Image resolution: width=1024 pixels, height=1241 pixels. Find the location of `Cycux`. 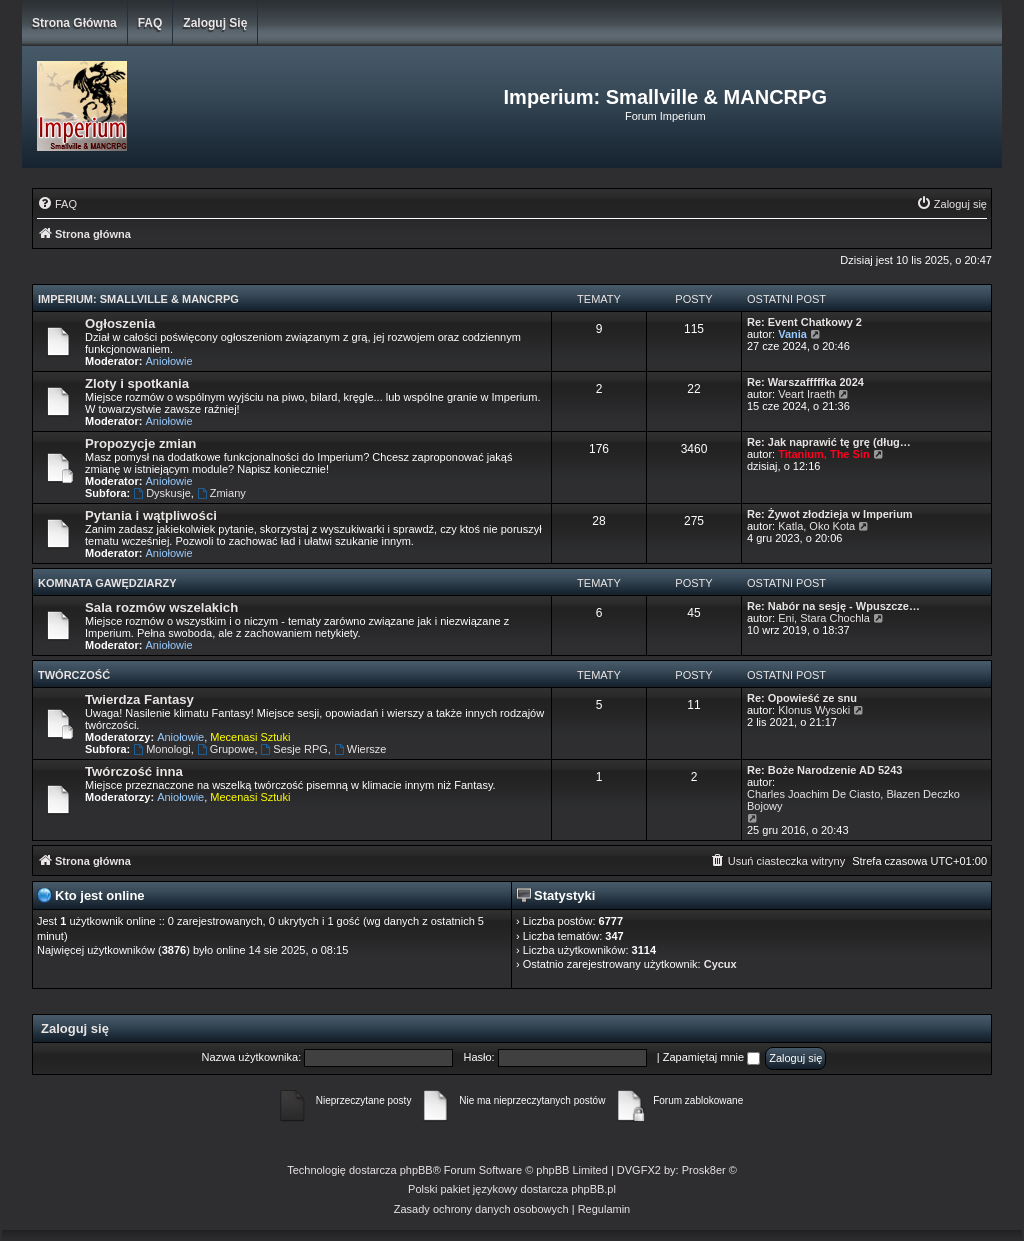

Cycux is located at coordinates (720, 964).